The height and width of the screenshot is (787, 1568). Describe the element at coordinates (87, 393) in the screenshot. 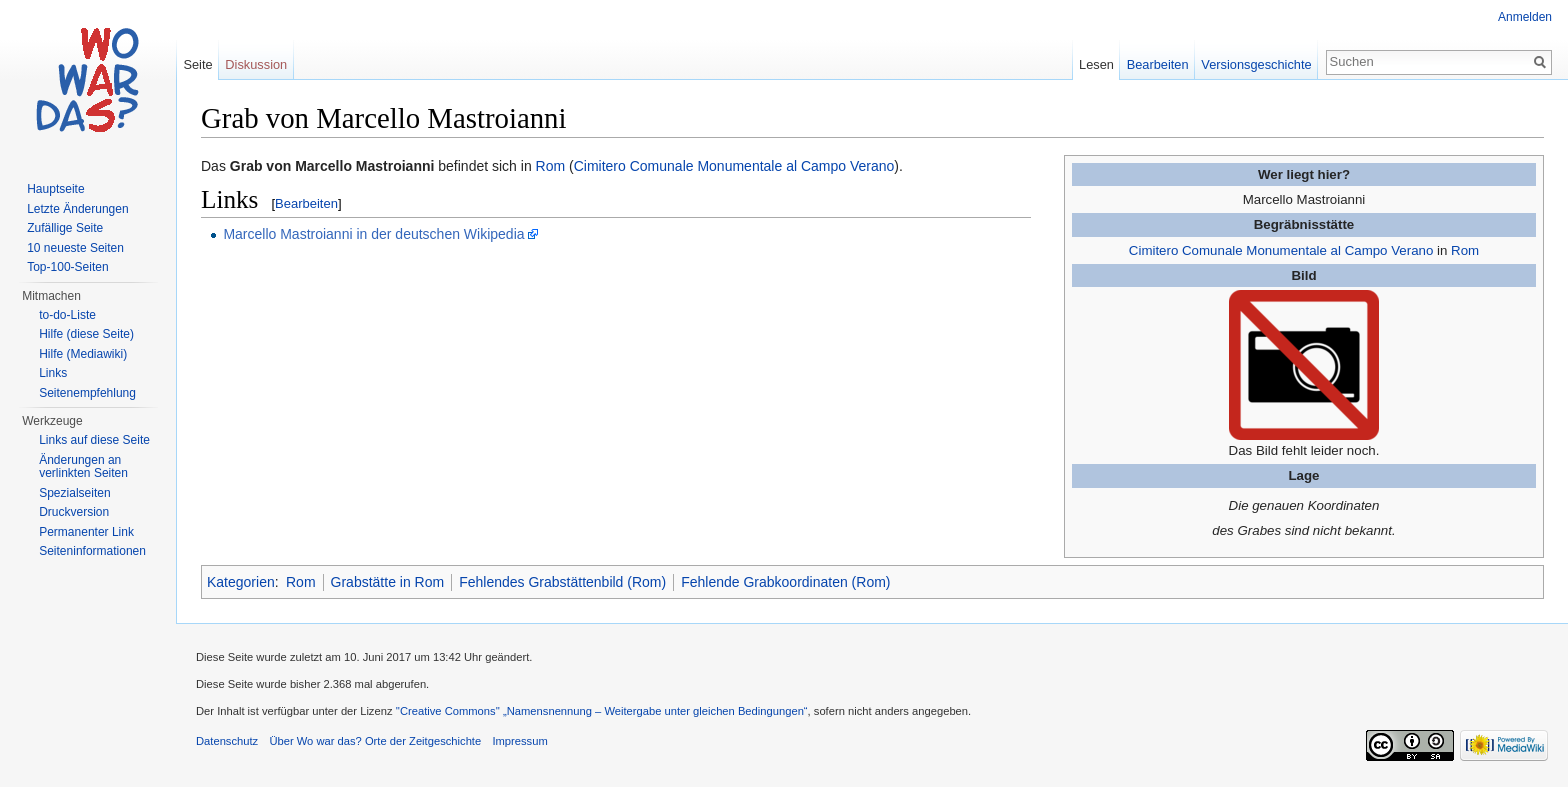

I see `Seitenempfehlung` at that location.